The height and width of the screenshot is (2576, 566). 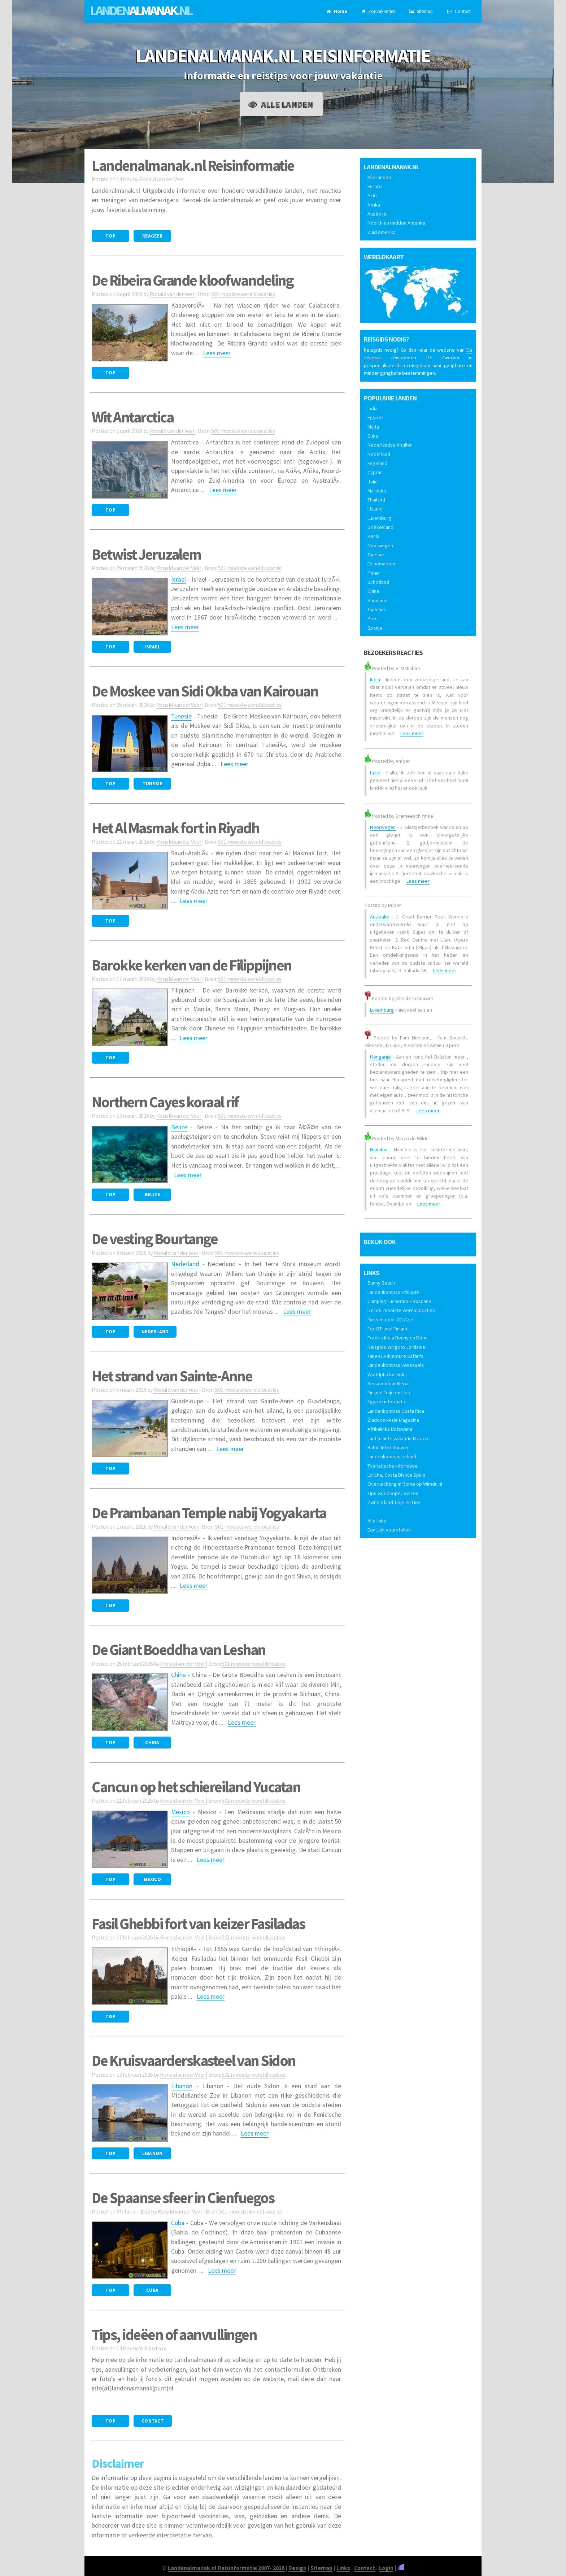 I want to click on Finland Teije en Lies, so click(x=388, y=1392).